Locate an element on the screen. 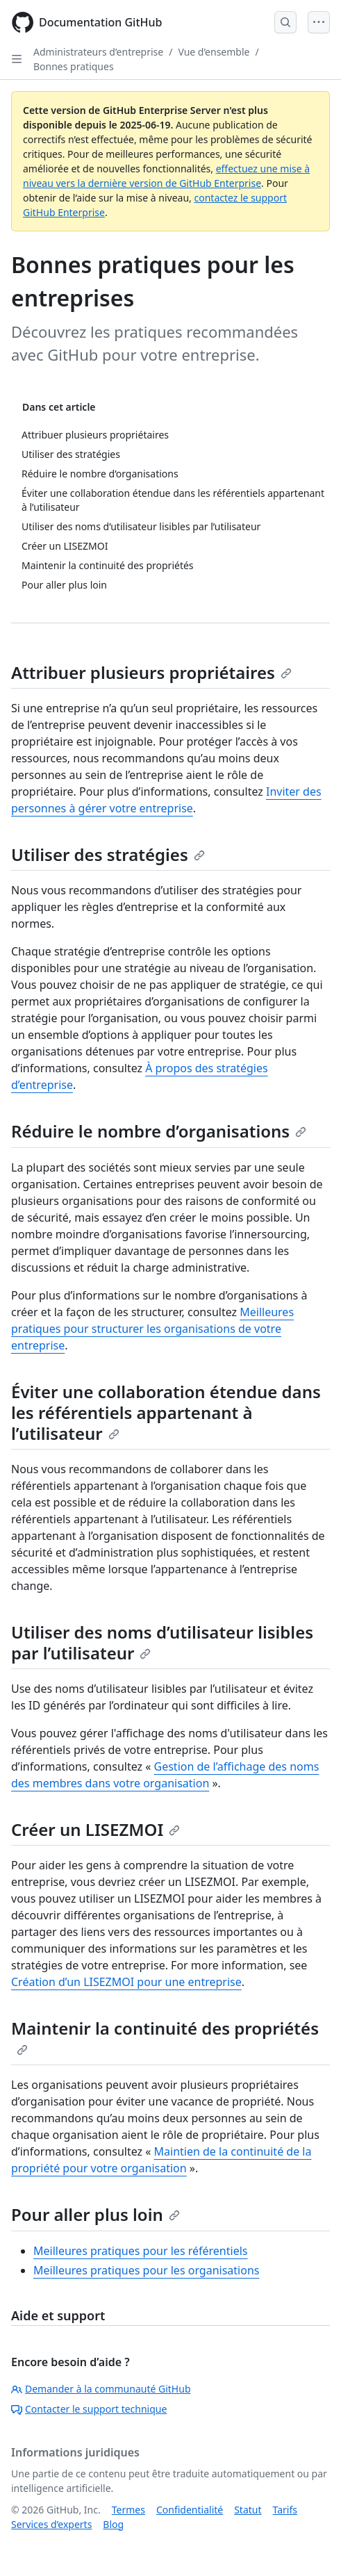 The height and width of the screenshot is (2576, 341). Création d’un LISEZMOI pour une entreprise is located at coordinates (126, 1982).